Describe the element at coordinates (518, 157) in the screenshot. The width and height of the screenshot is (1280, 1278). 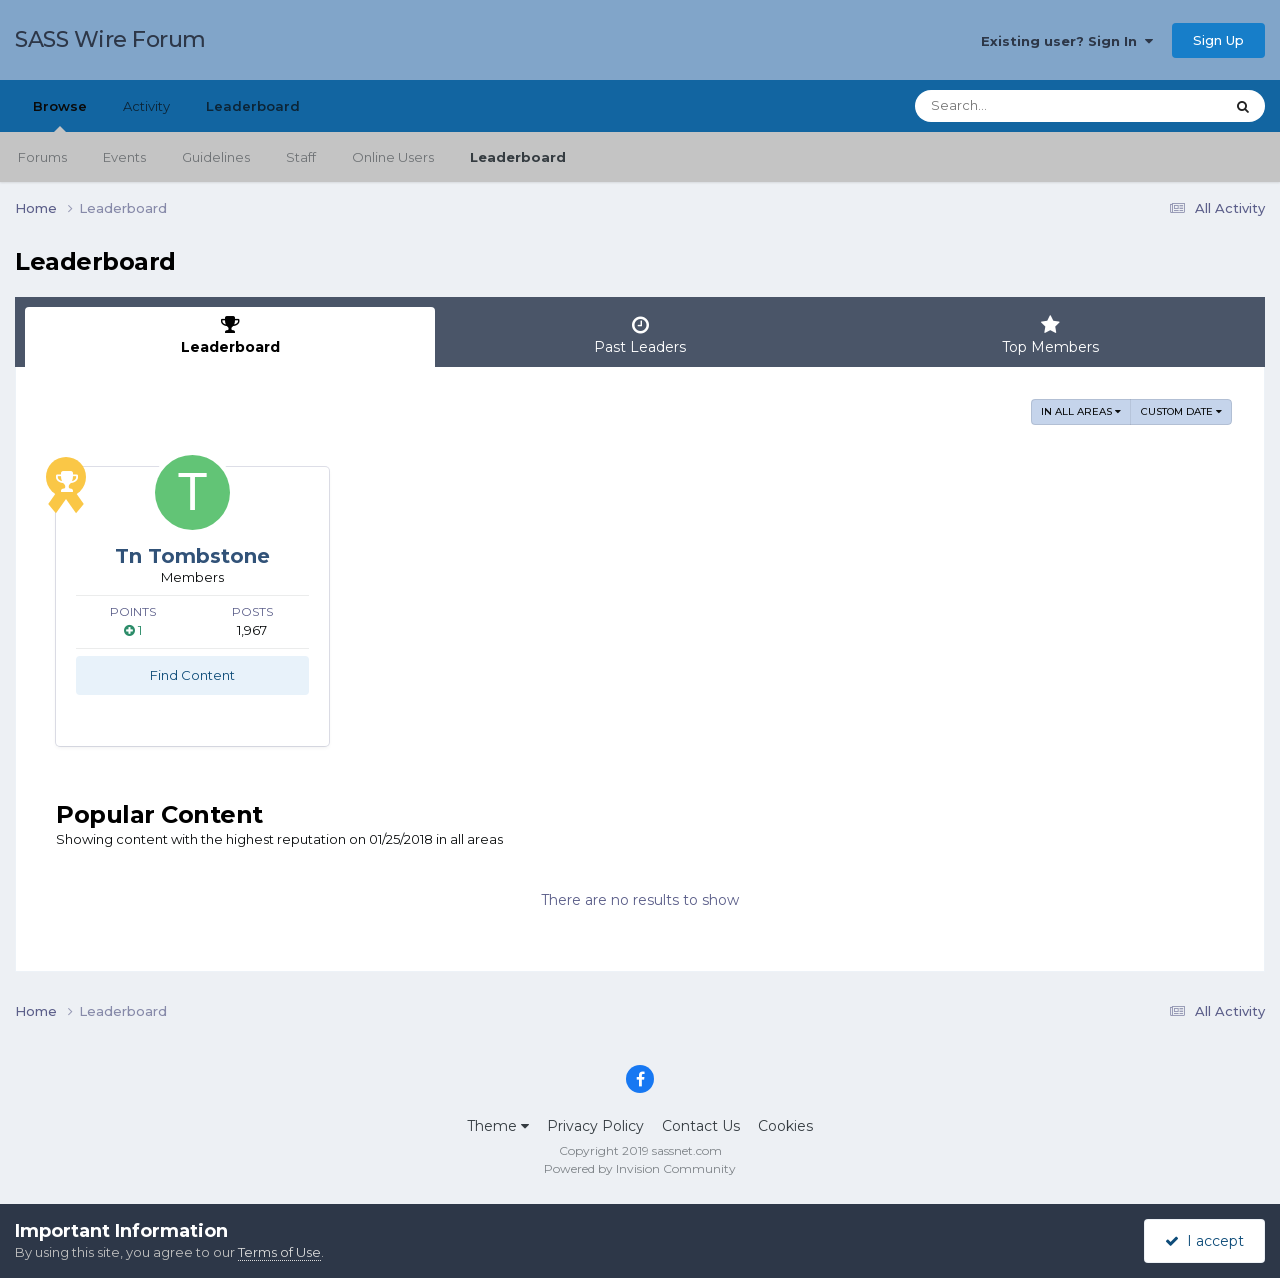
I see `Leaderboard` at that location.